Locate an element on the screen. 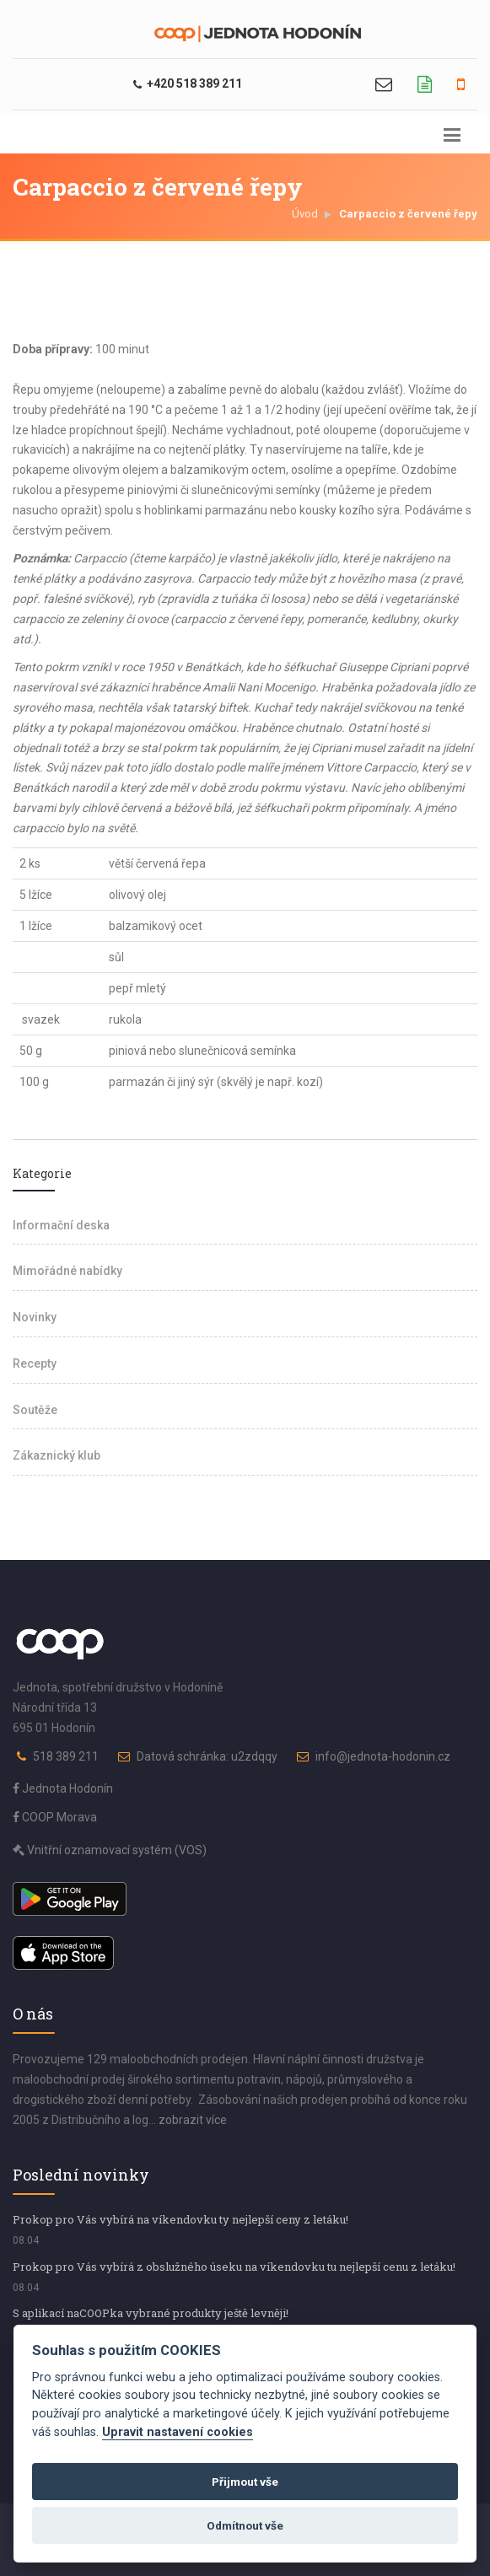 The height and width of the screenshot is (2576, 490). Recepty is located at coordinates (35, 1363).